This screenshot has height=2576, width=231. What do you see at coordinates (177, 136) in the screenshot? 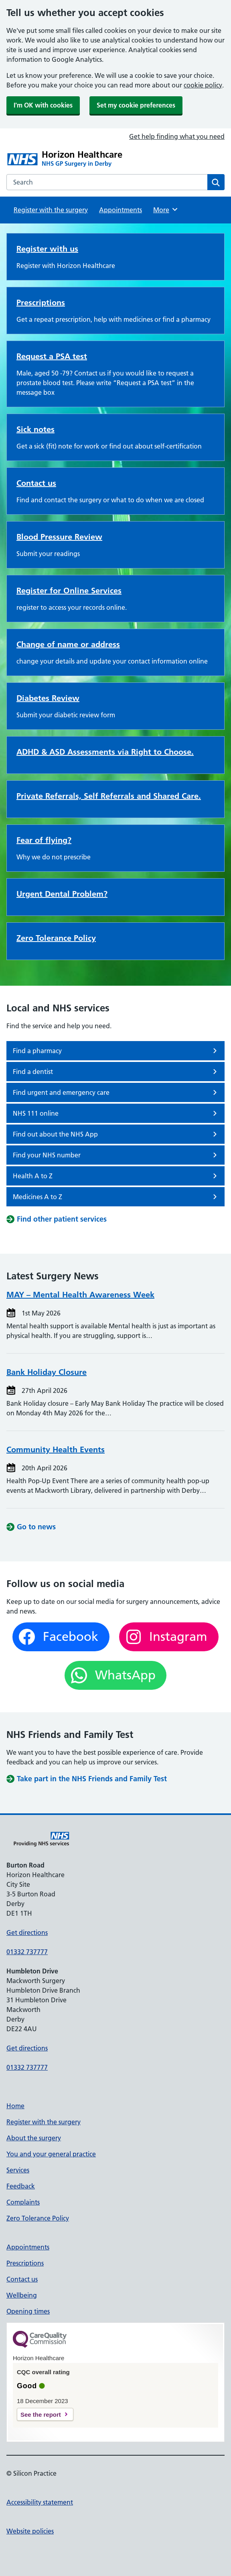
I see `Get help finding what you need` at bounding box center [177, 136].